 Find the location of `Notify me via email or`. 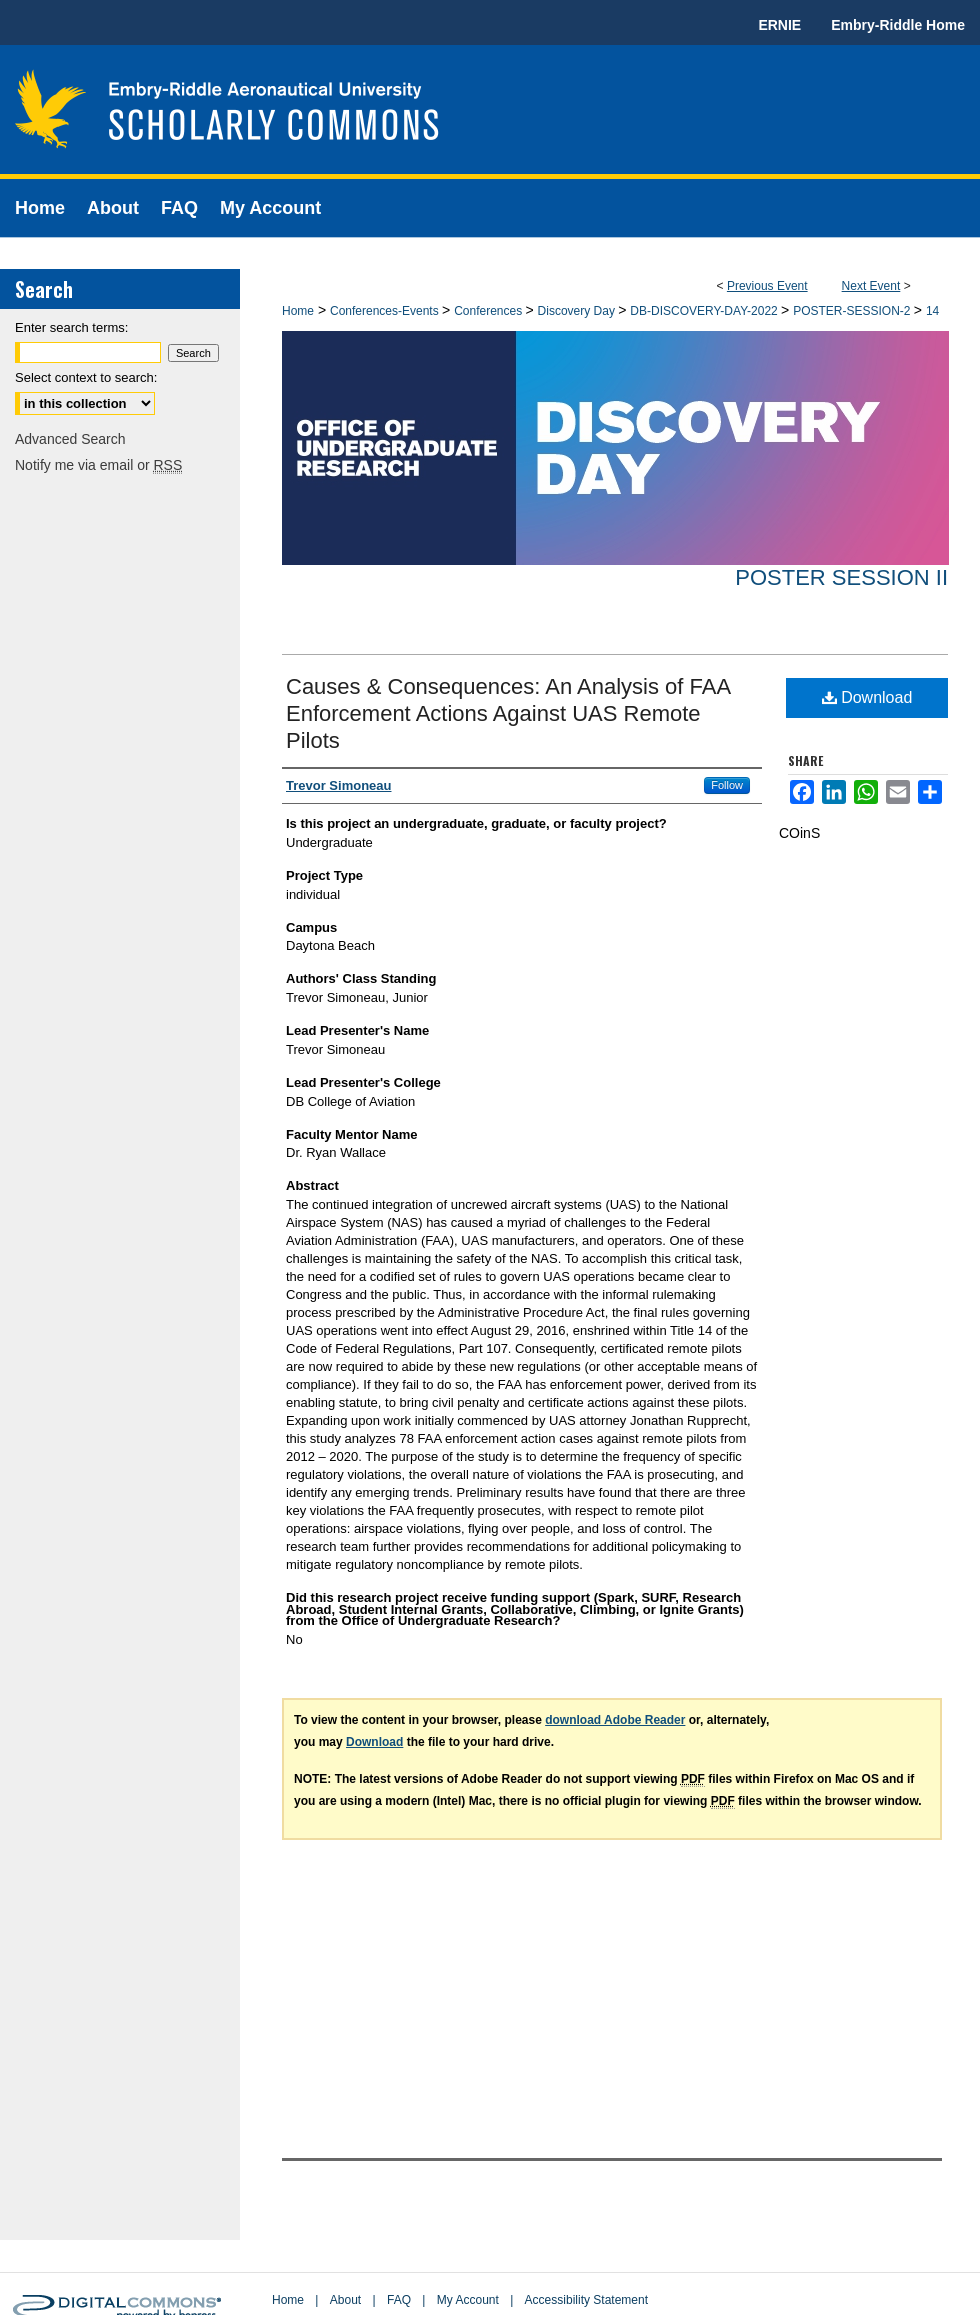

Notify me via email or is located at coordinates (98, 465).